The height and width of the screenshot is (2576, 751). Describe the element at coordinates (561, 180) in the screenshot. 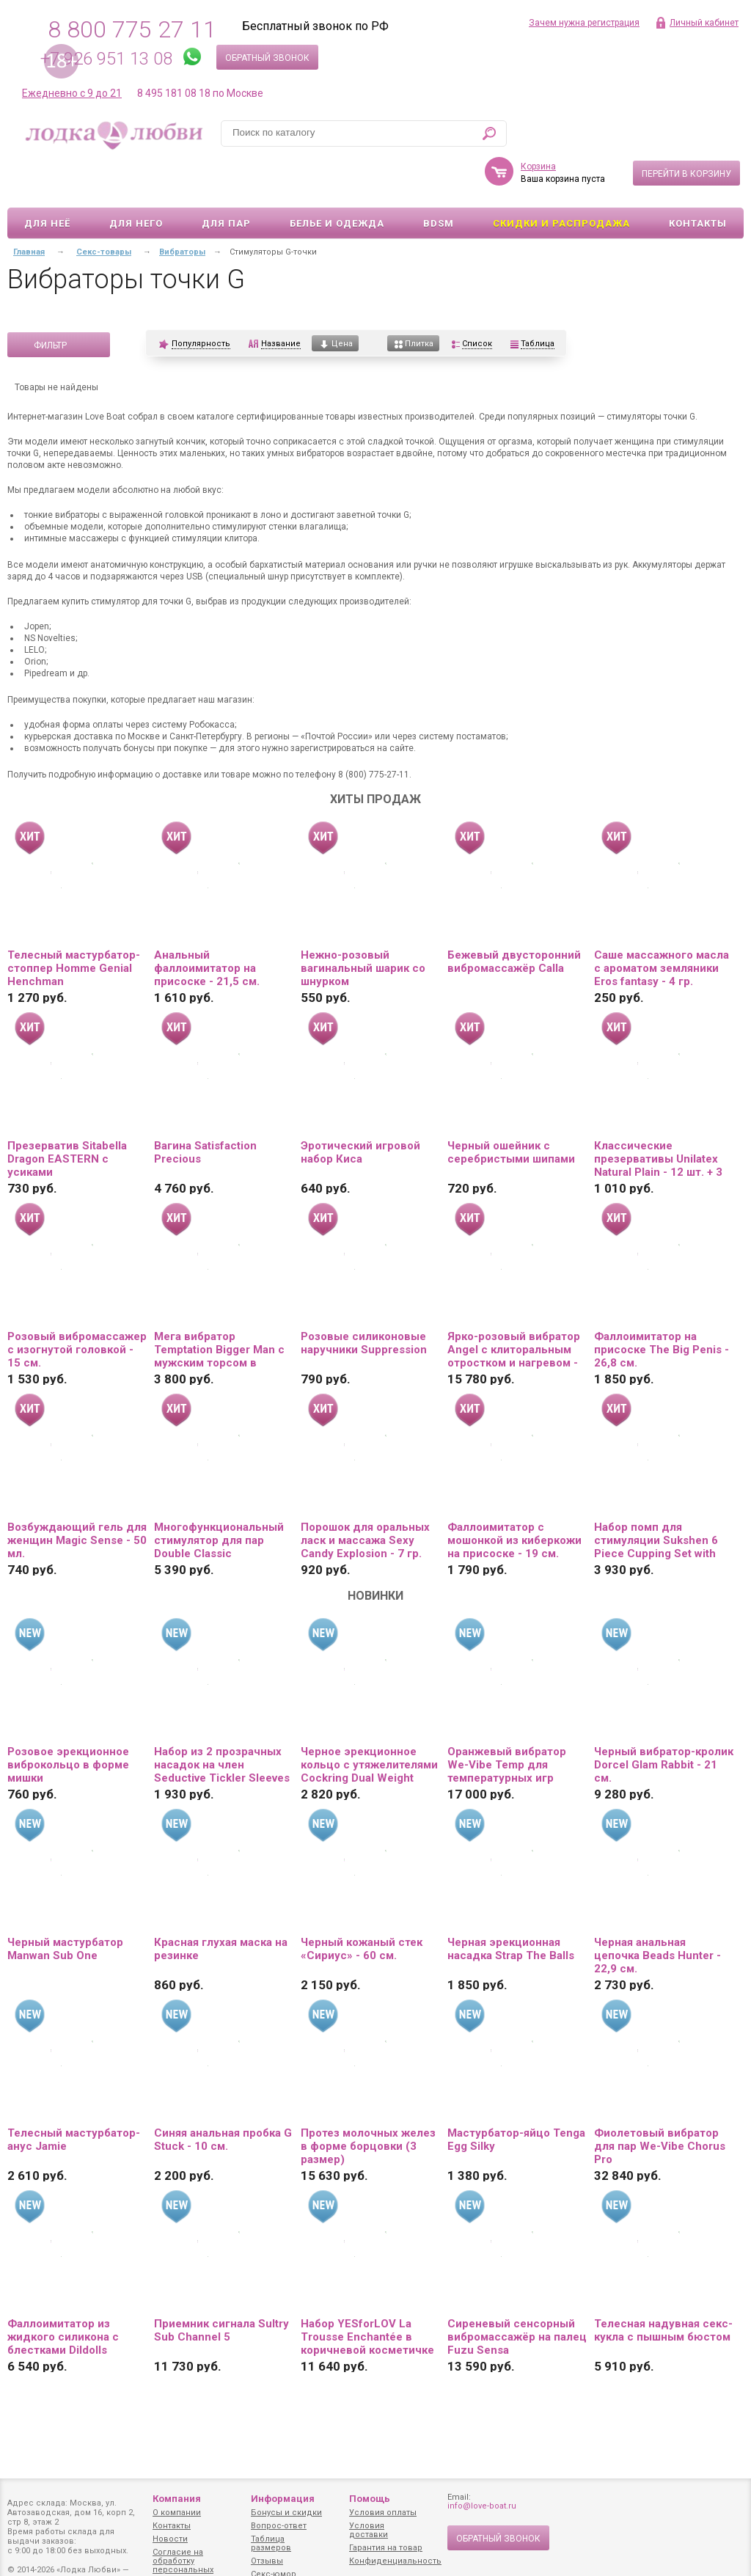

I see `Скидки и Распродажа` at that location.